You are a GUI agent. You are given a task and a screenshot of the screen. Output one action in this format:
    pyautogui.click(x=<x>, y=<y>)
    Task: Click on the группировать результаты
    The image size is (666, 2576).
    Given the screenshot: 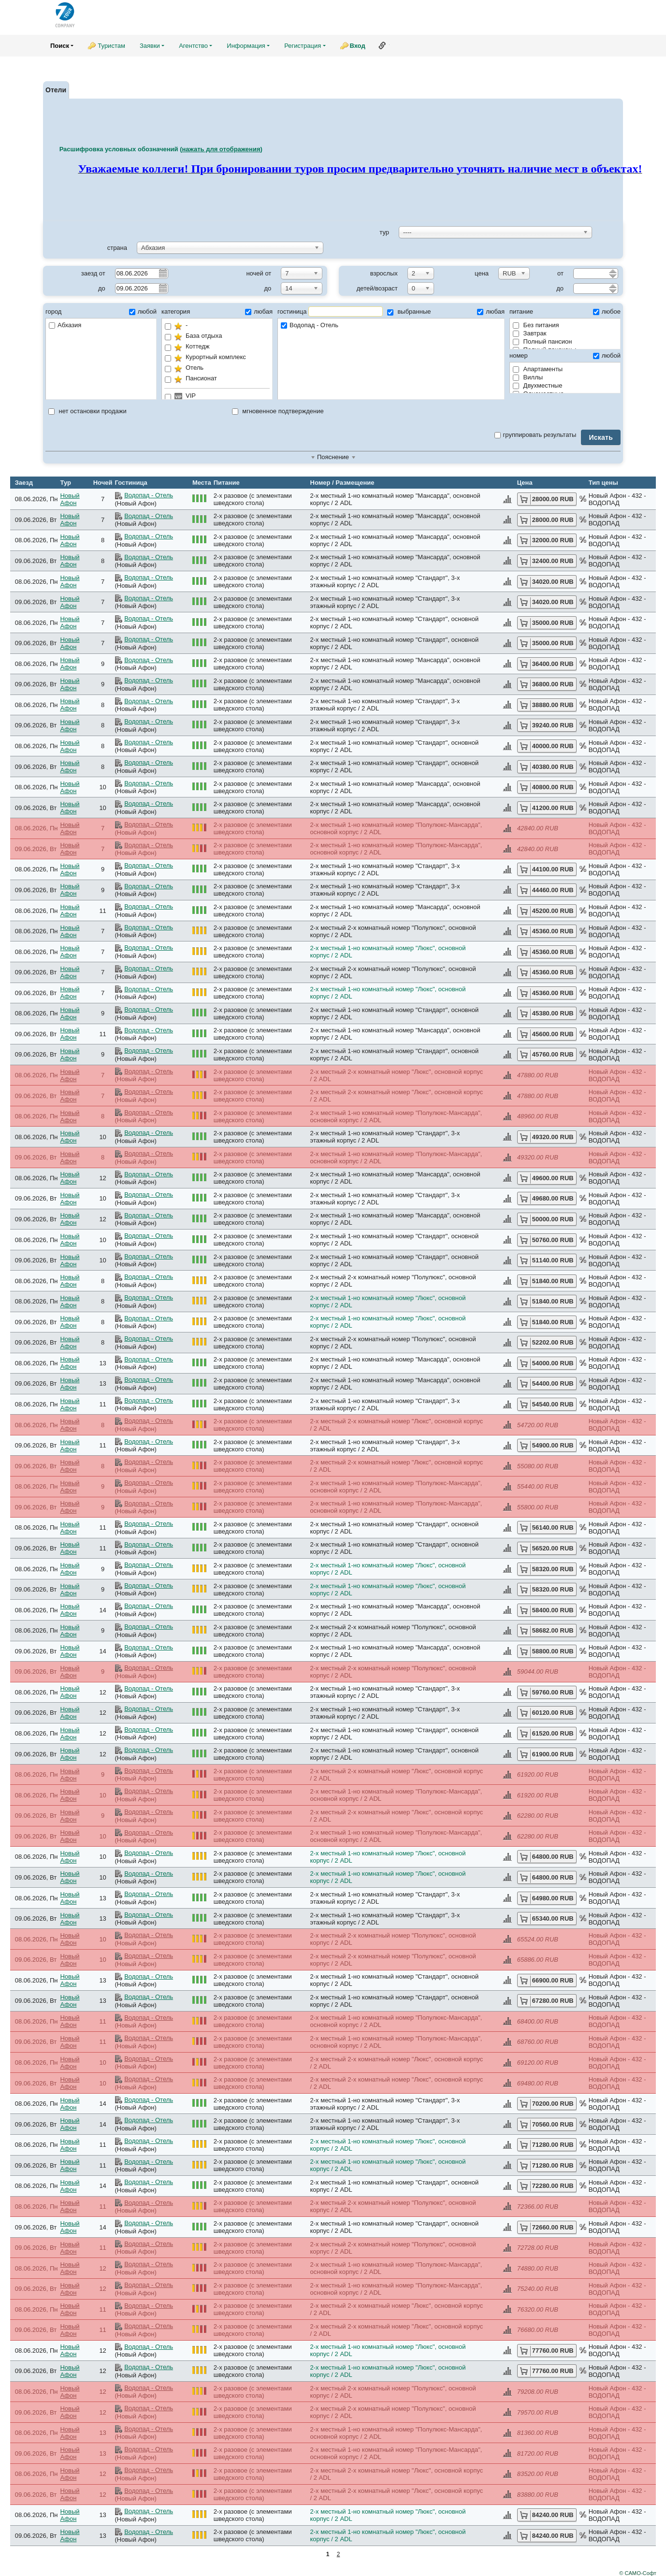 What is the action you would take?
    pyautogui.click(x=535, y=434)
    